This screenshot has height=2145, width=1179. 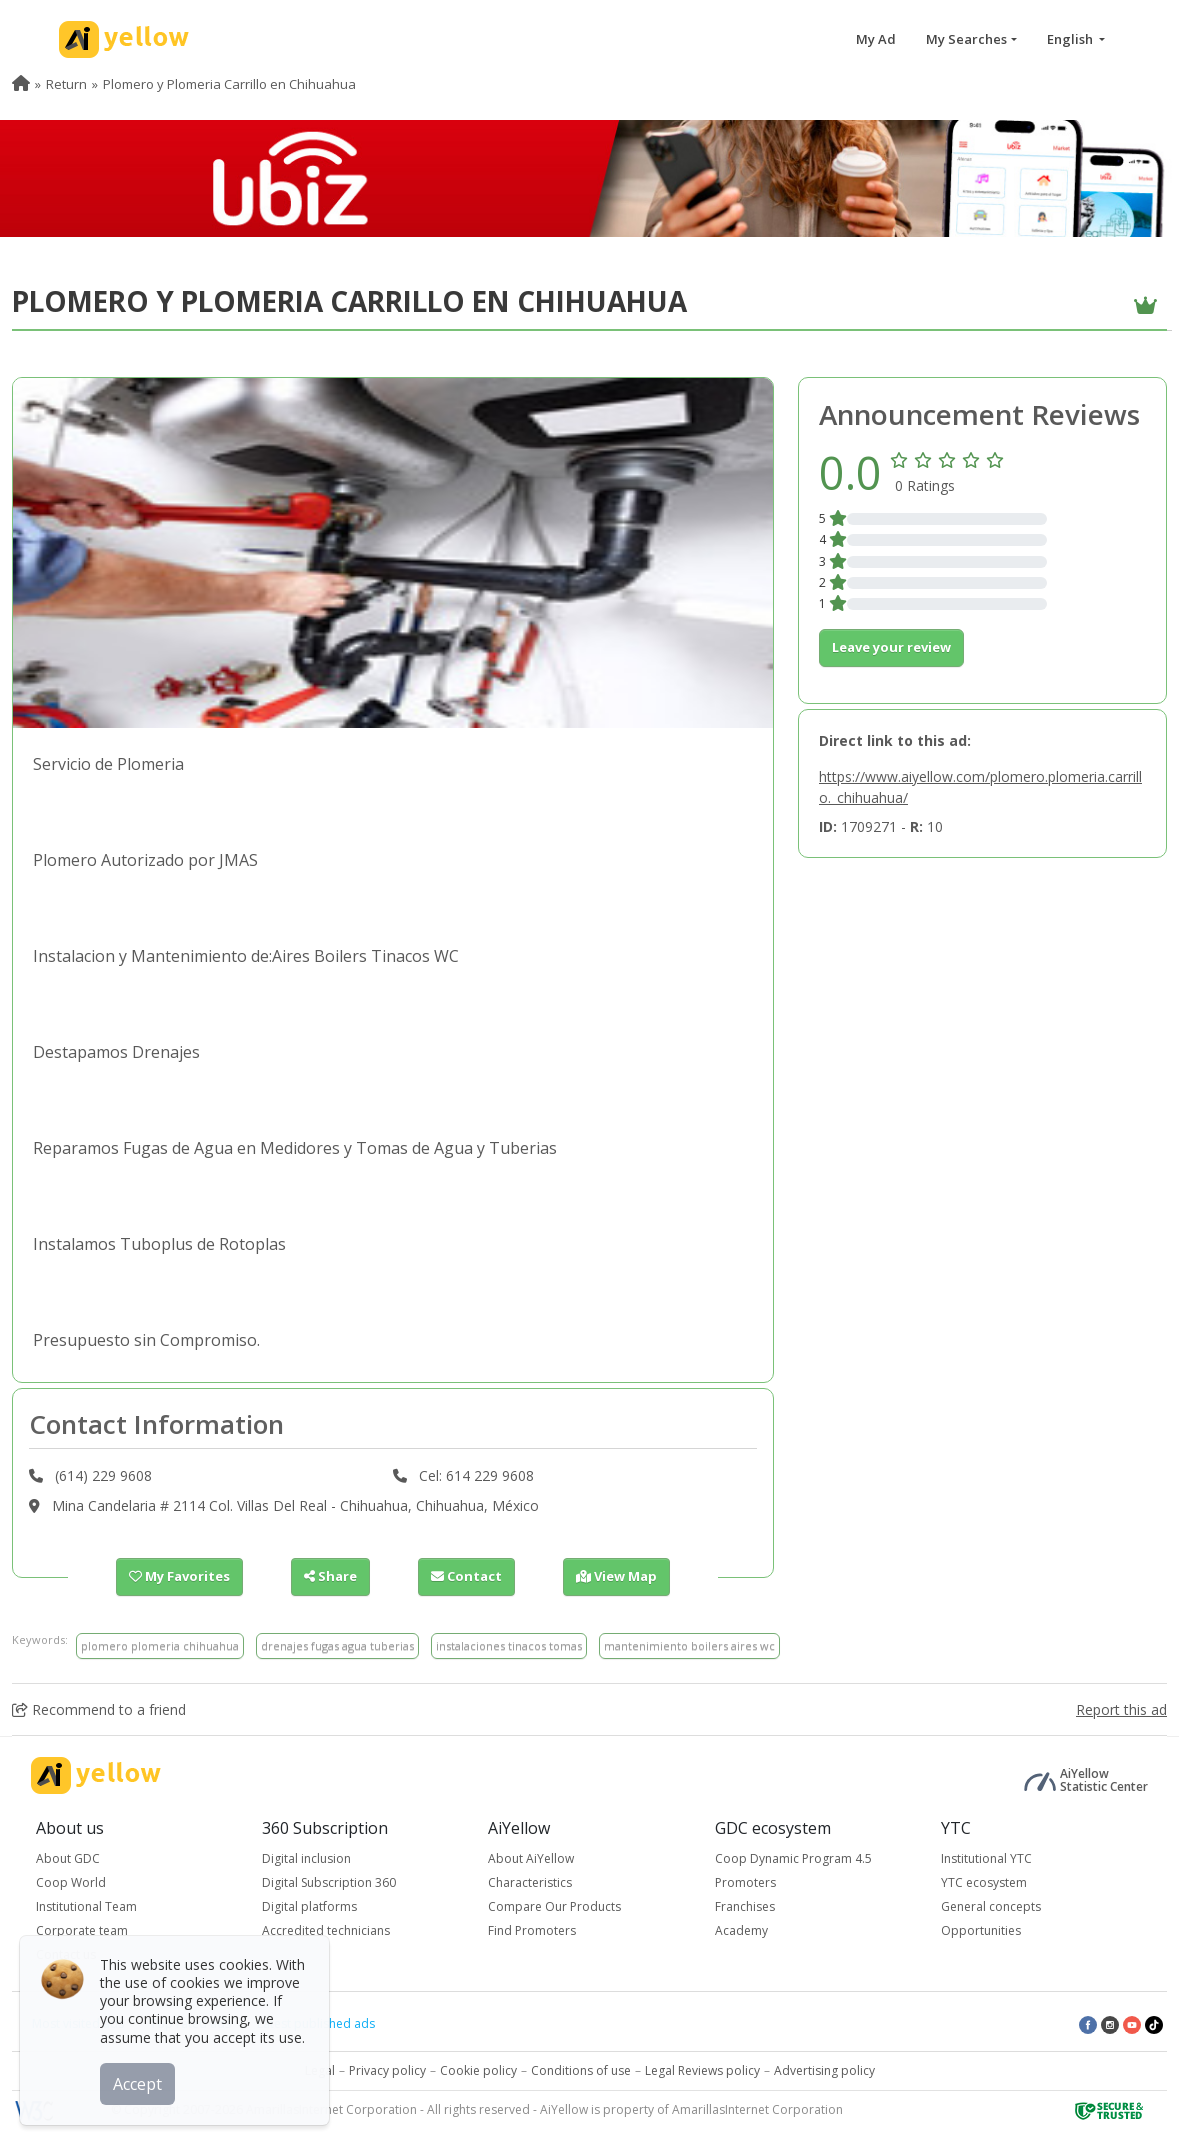 What do you see at coordinates (581, 2070) in the screenshot?
I see `Conditions of use` at bounding box center [581, 2070].